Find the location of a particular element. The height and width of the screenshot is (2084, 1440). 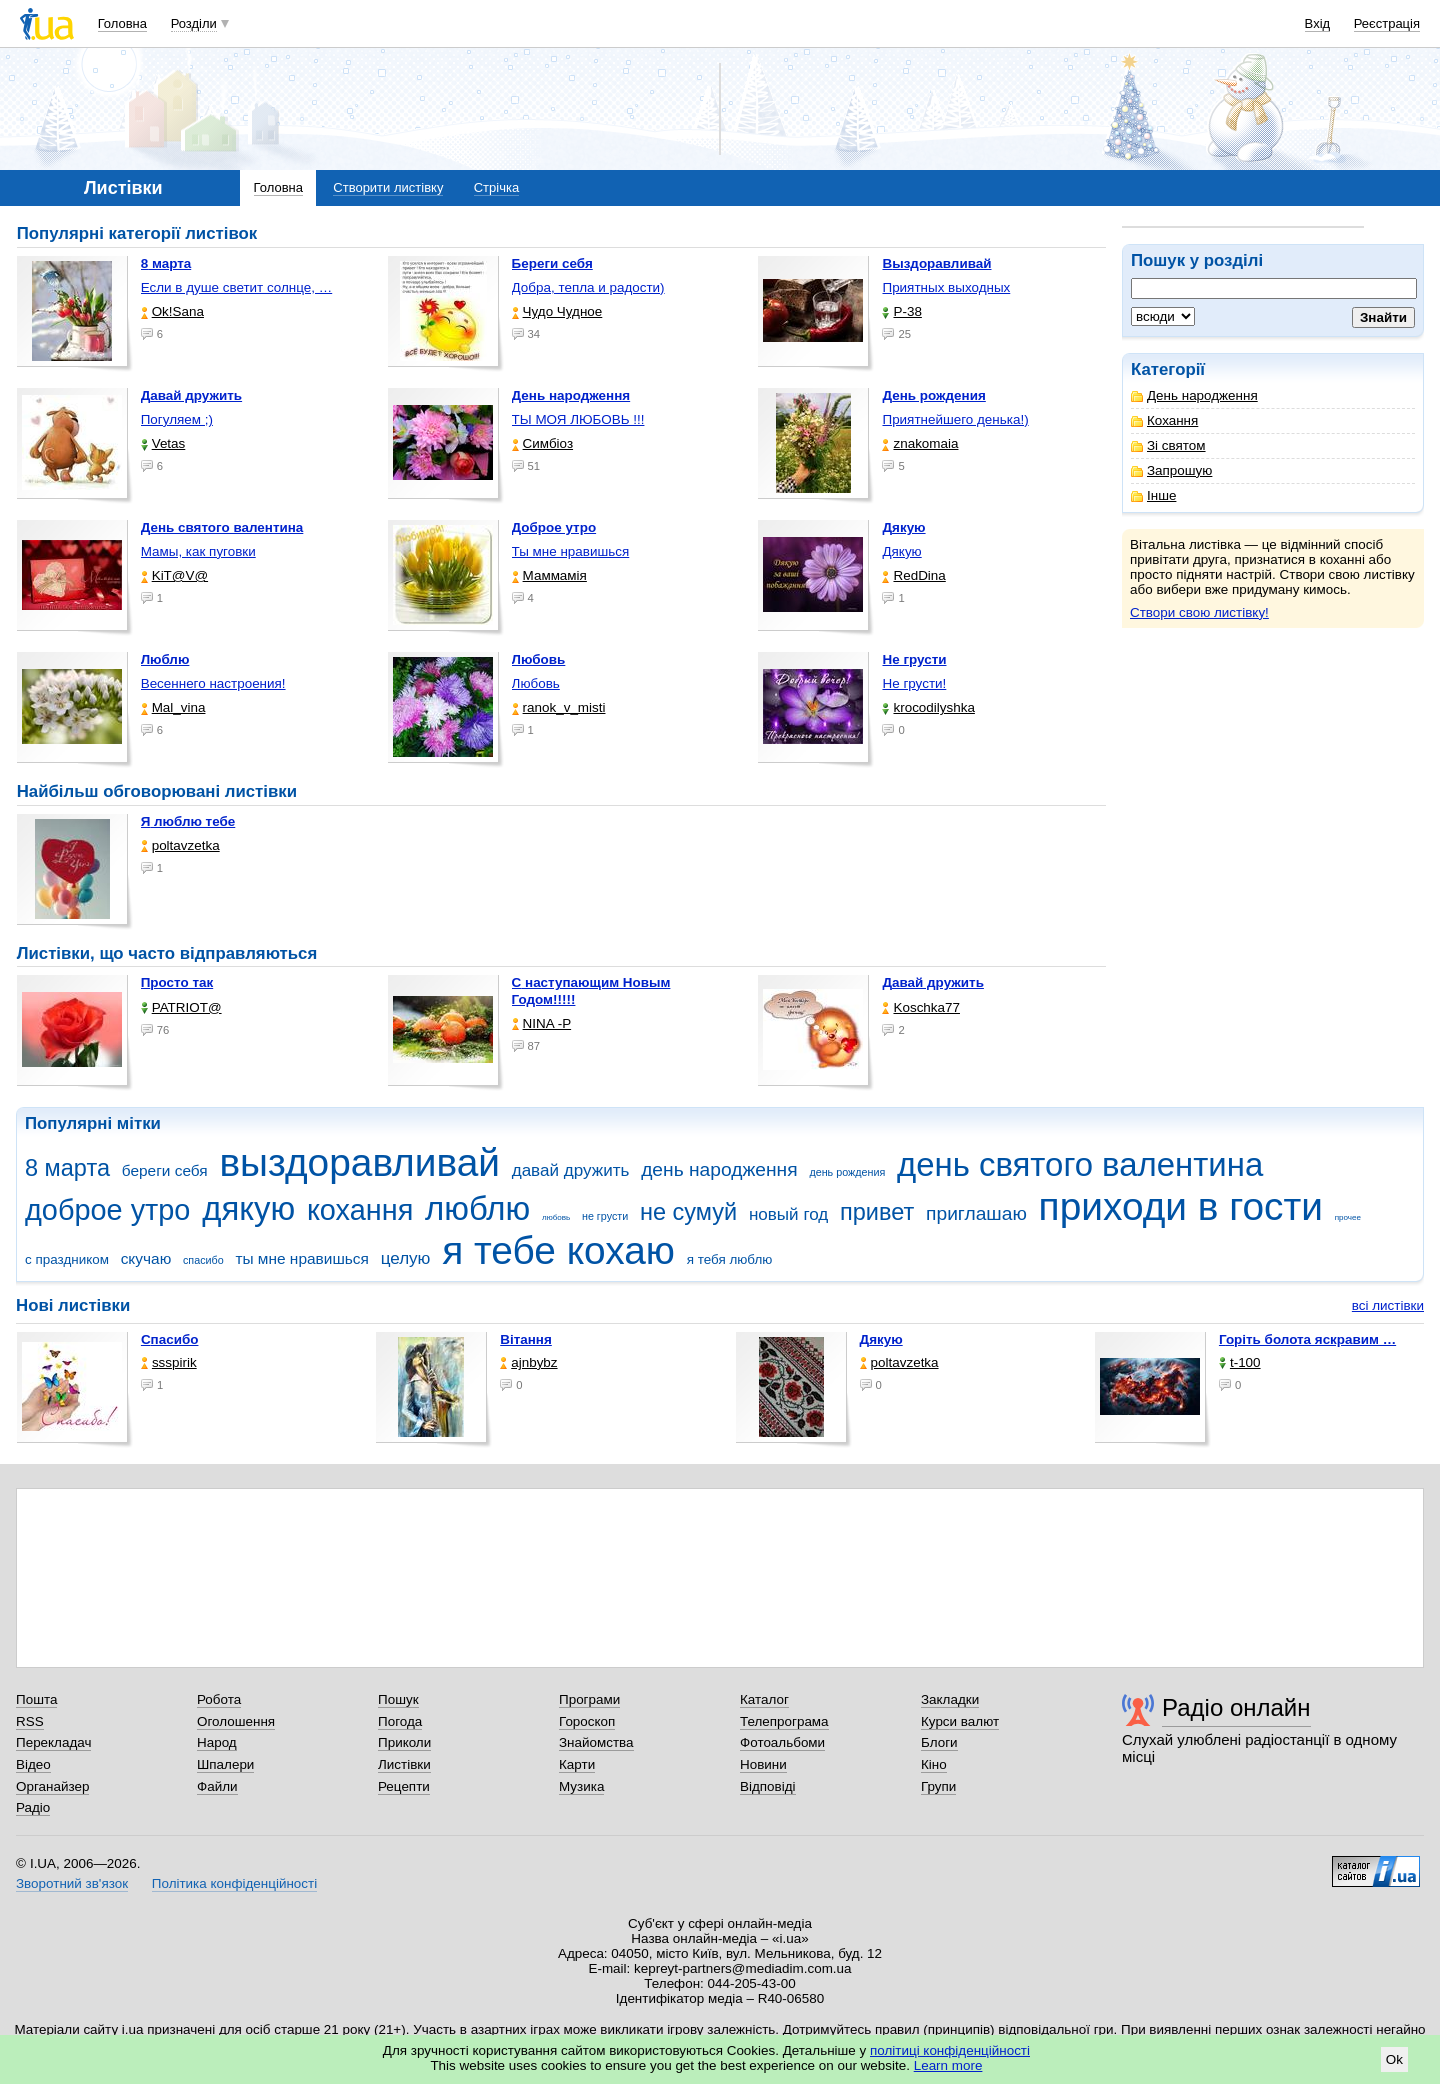

Приятнейшего денька!) is located at coordinates (955, 419).